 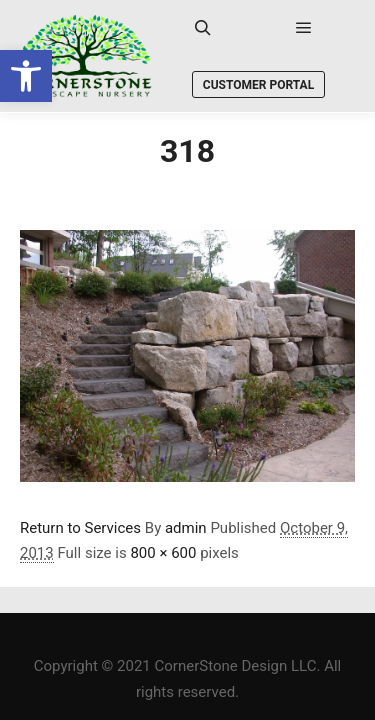 I want to click on Customer Portal [link], so click(x=258, y=85).